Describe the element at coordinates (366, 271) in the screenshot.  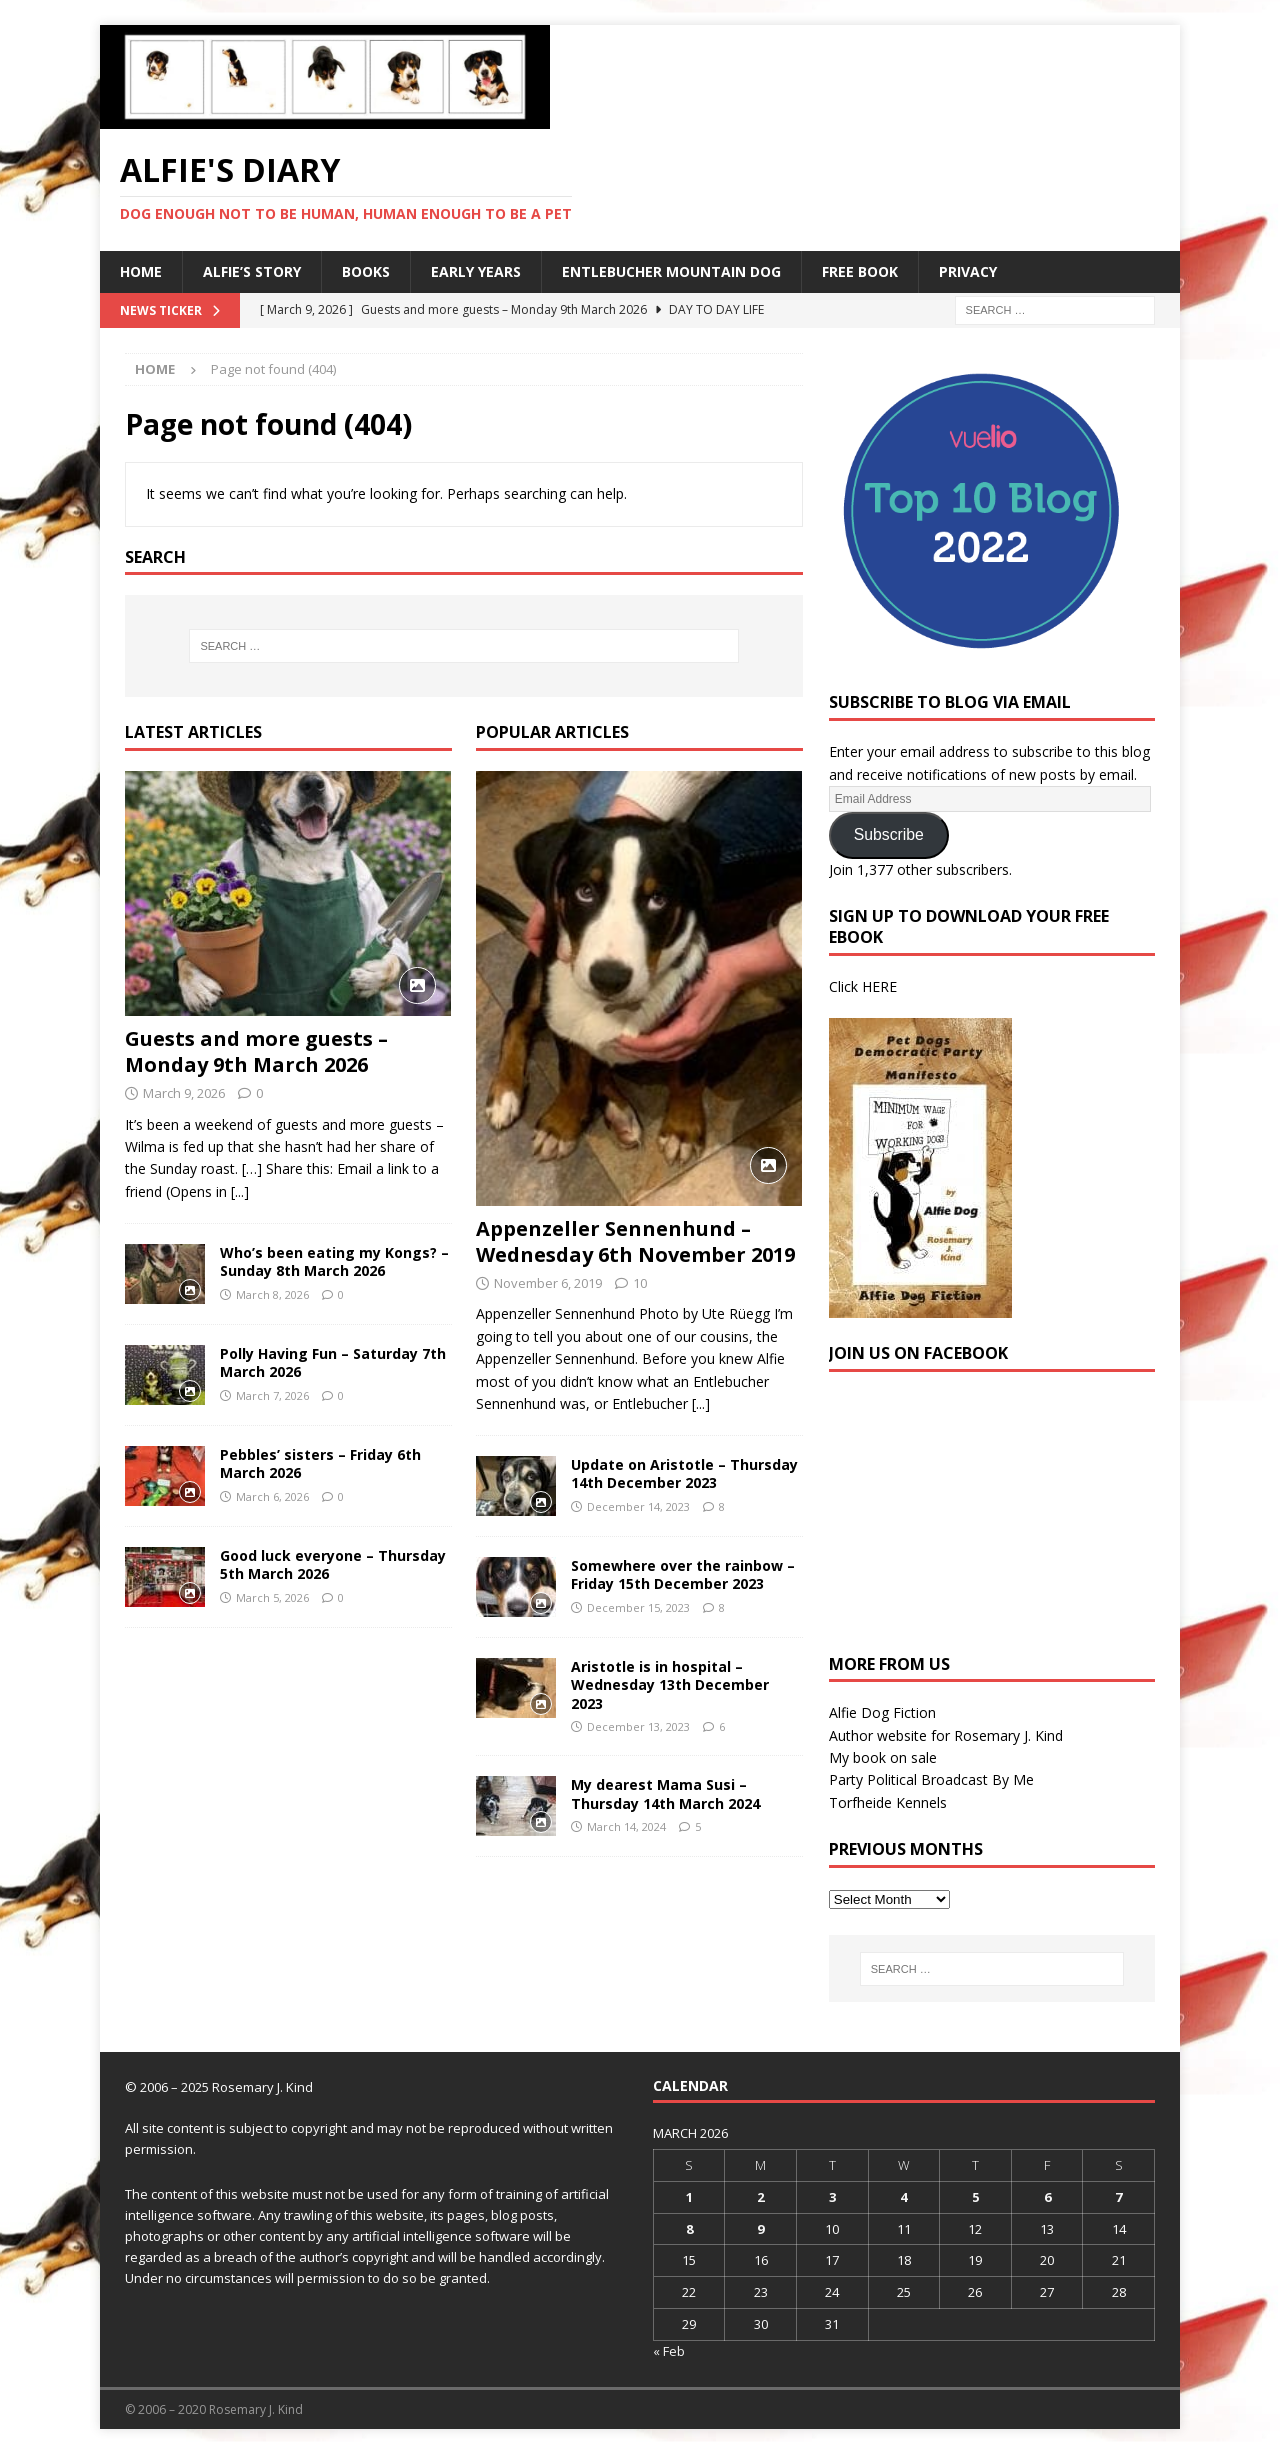
I see `Books` at that location.